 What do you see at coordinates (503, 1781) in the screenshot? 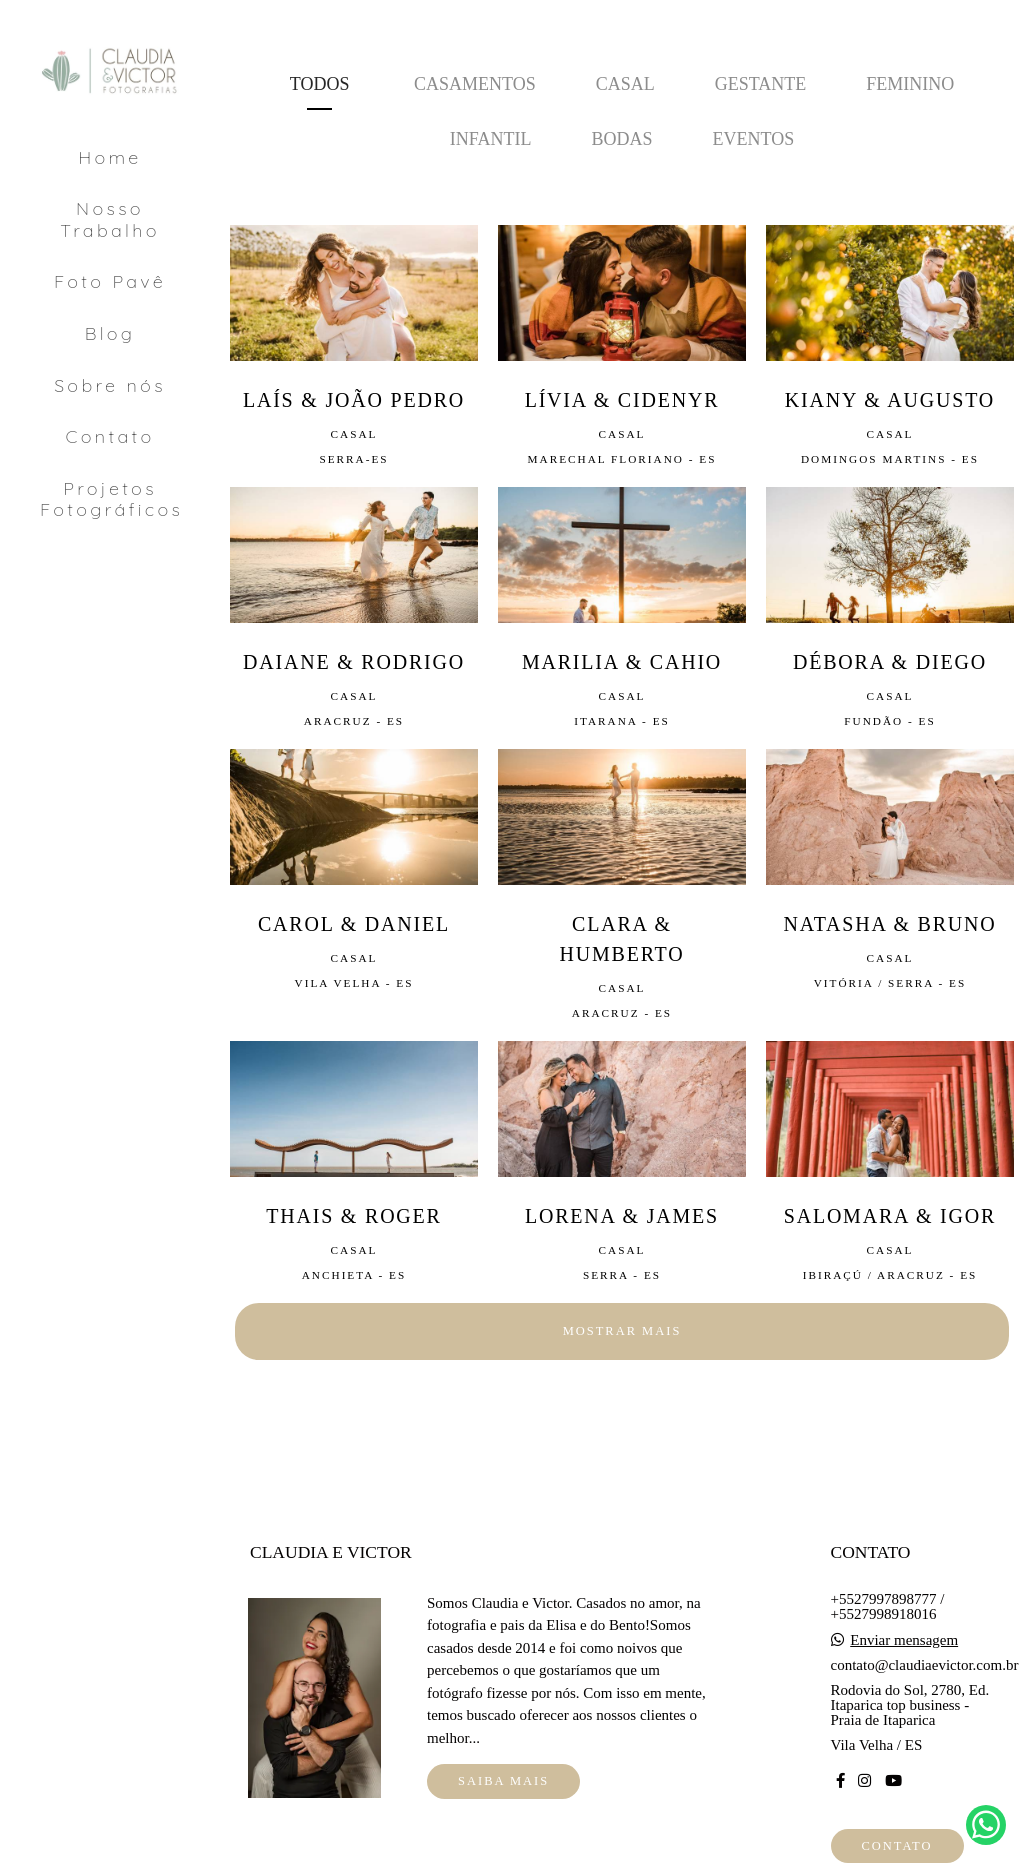
I see `Saiba mais` at bounding box center [503, 1781].